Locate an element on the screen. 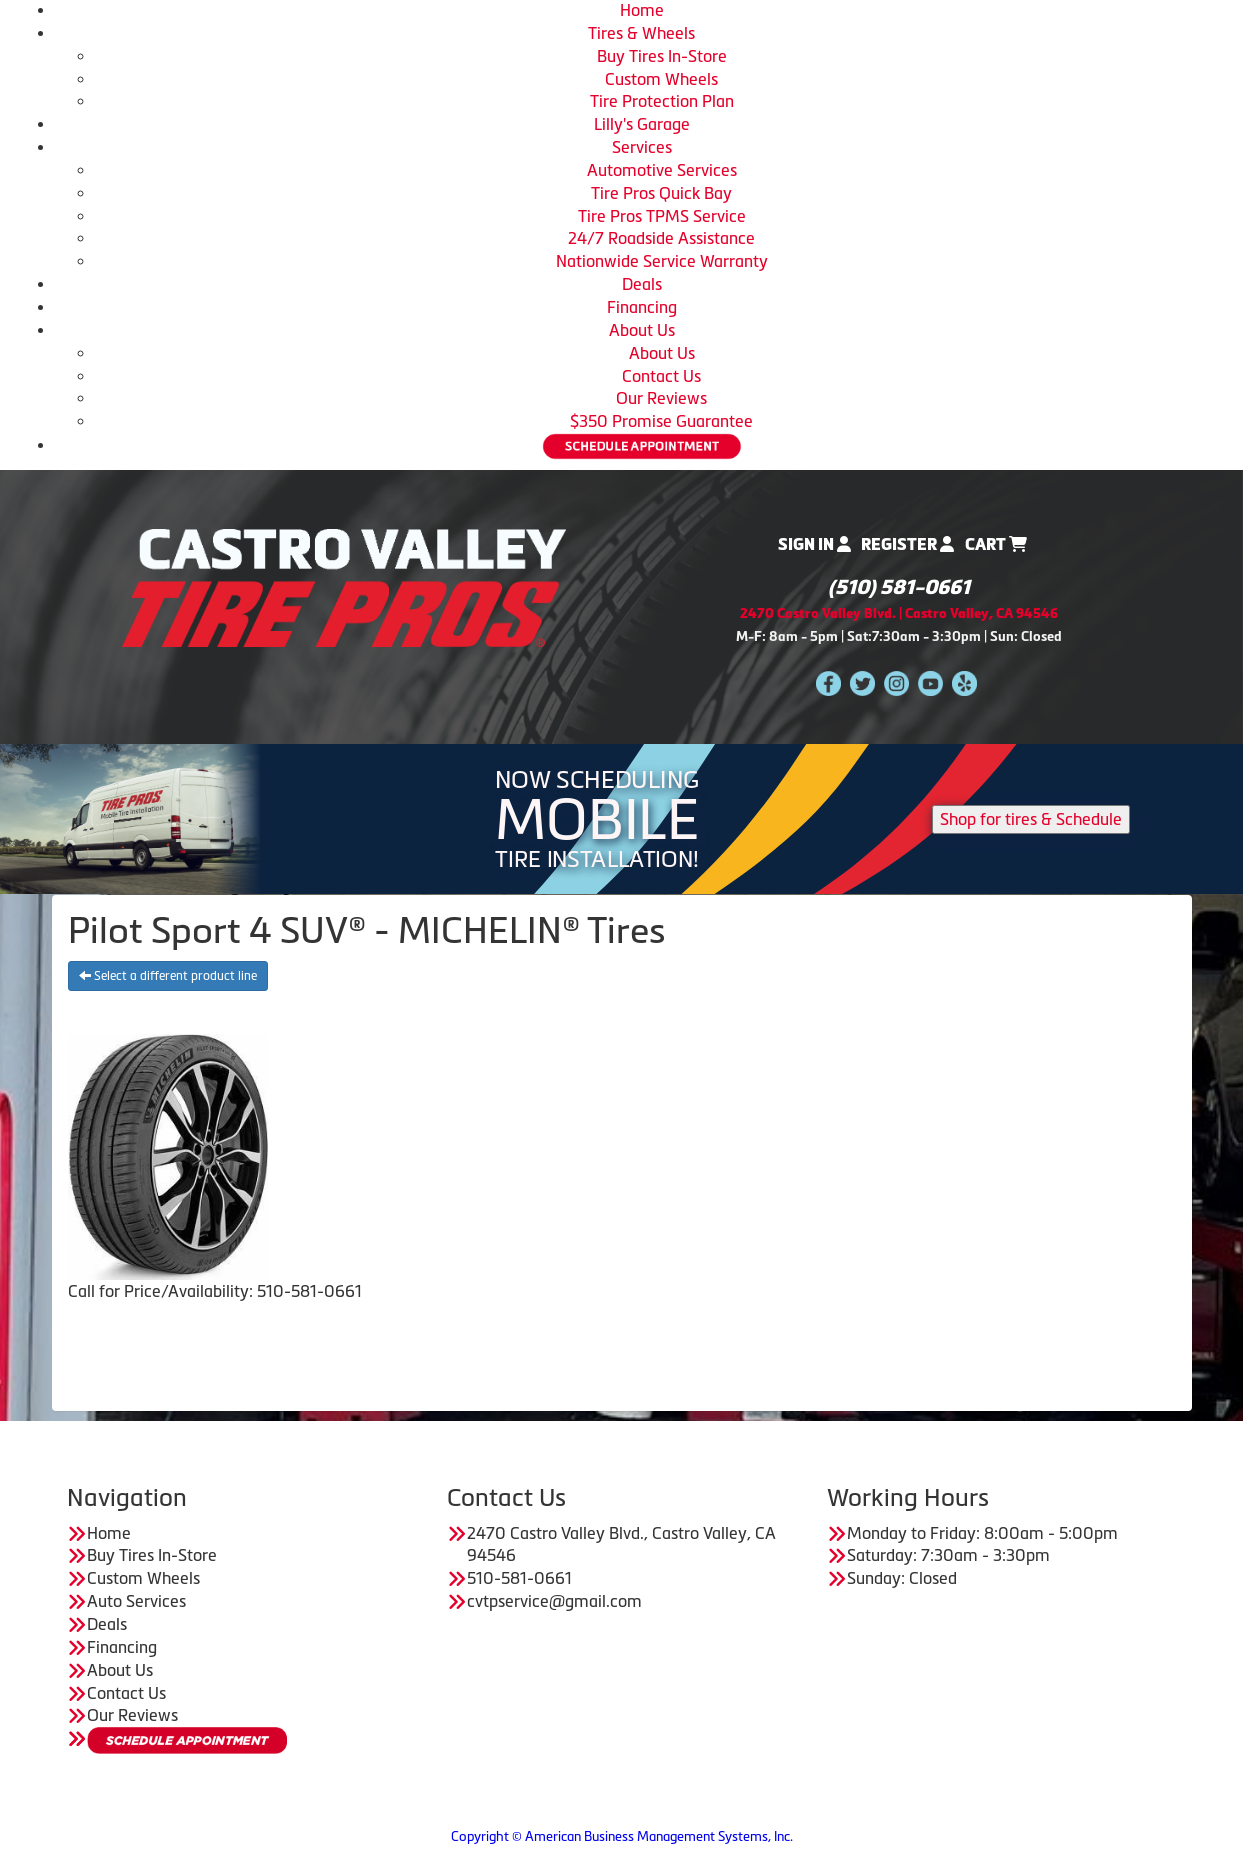 This screenshot has width=1243, height=1862. 24/7 Roadside Assistance is located at coordinates (661, 238).